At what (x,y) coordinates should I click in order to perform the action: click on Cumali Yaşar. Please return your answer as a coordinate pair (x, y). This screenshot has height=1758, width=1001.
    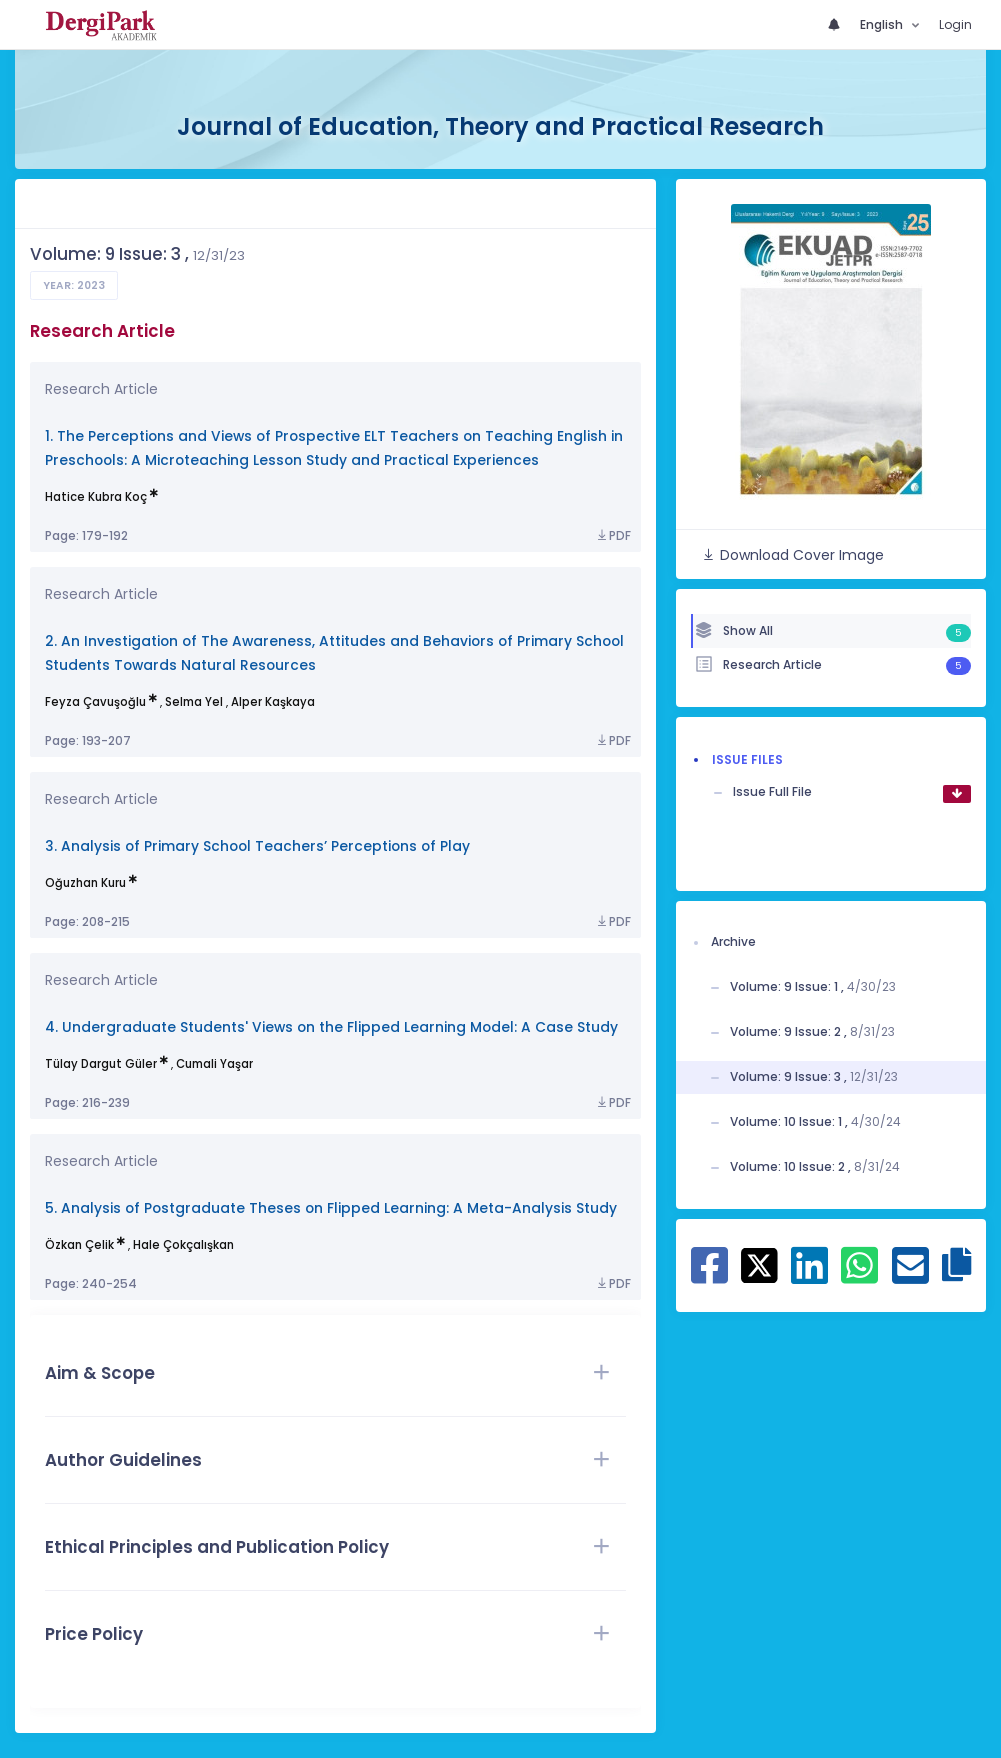
    Looking at the image, I should click on (214, 1064).